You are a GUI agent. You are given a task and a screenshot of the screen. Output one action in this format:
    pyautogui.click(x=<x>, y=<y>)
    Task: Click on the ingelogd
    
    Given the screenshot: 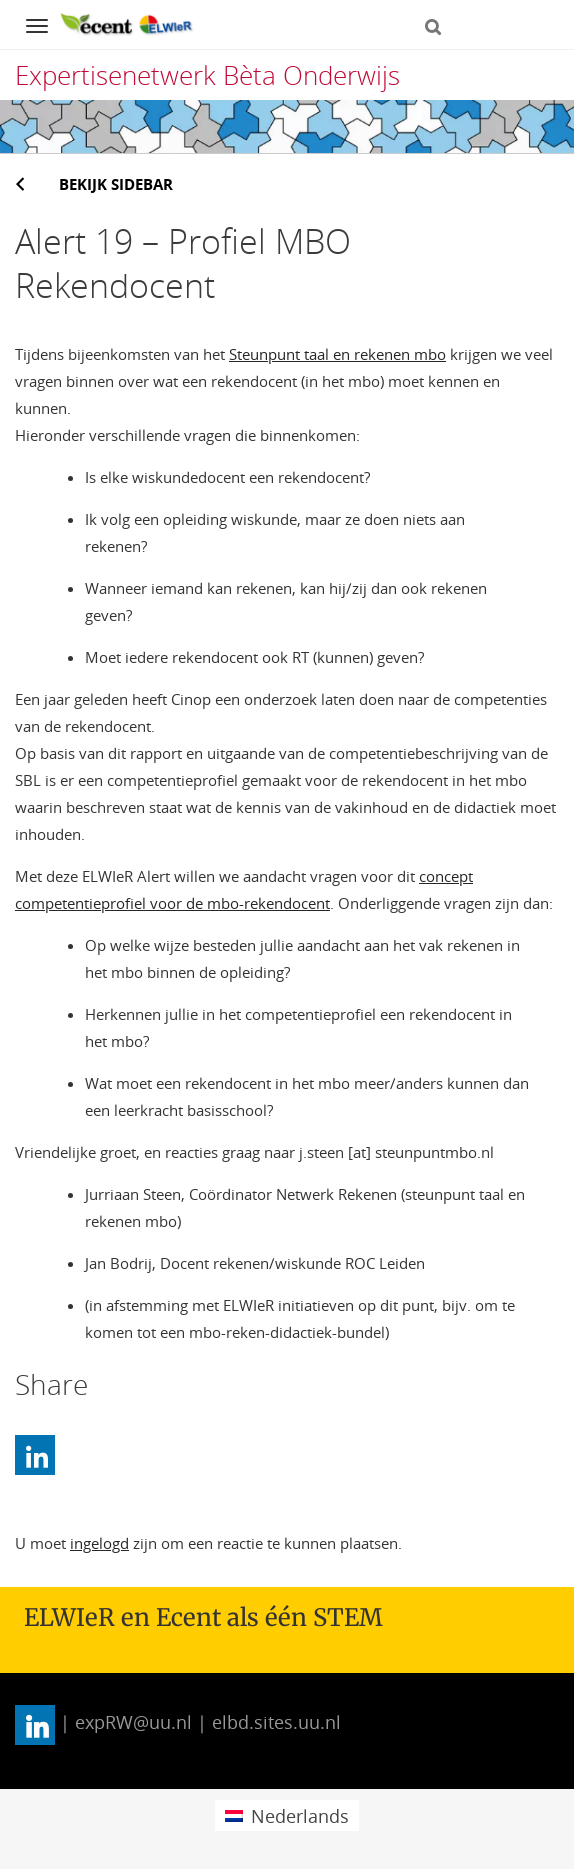 What is the action you would take?
    pyautogui.click(x=99, y=1543)
    